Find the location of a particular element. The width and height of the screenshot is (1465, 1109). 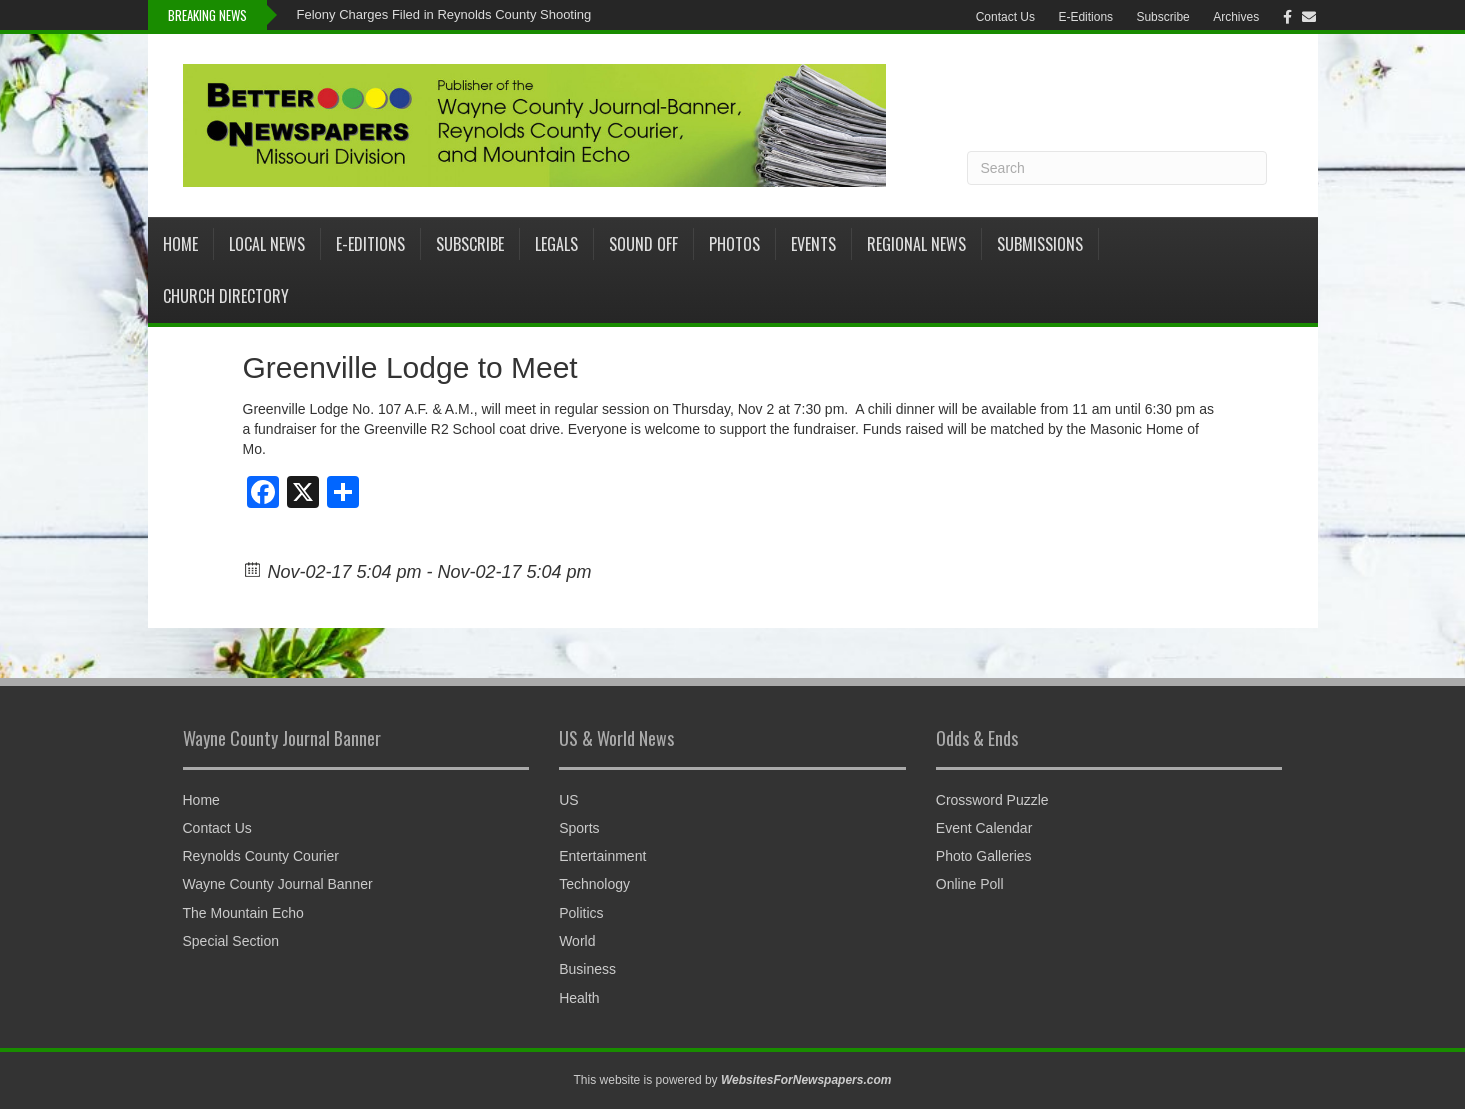

Sports is located at coordinates (579, 828).